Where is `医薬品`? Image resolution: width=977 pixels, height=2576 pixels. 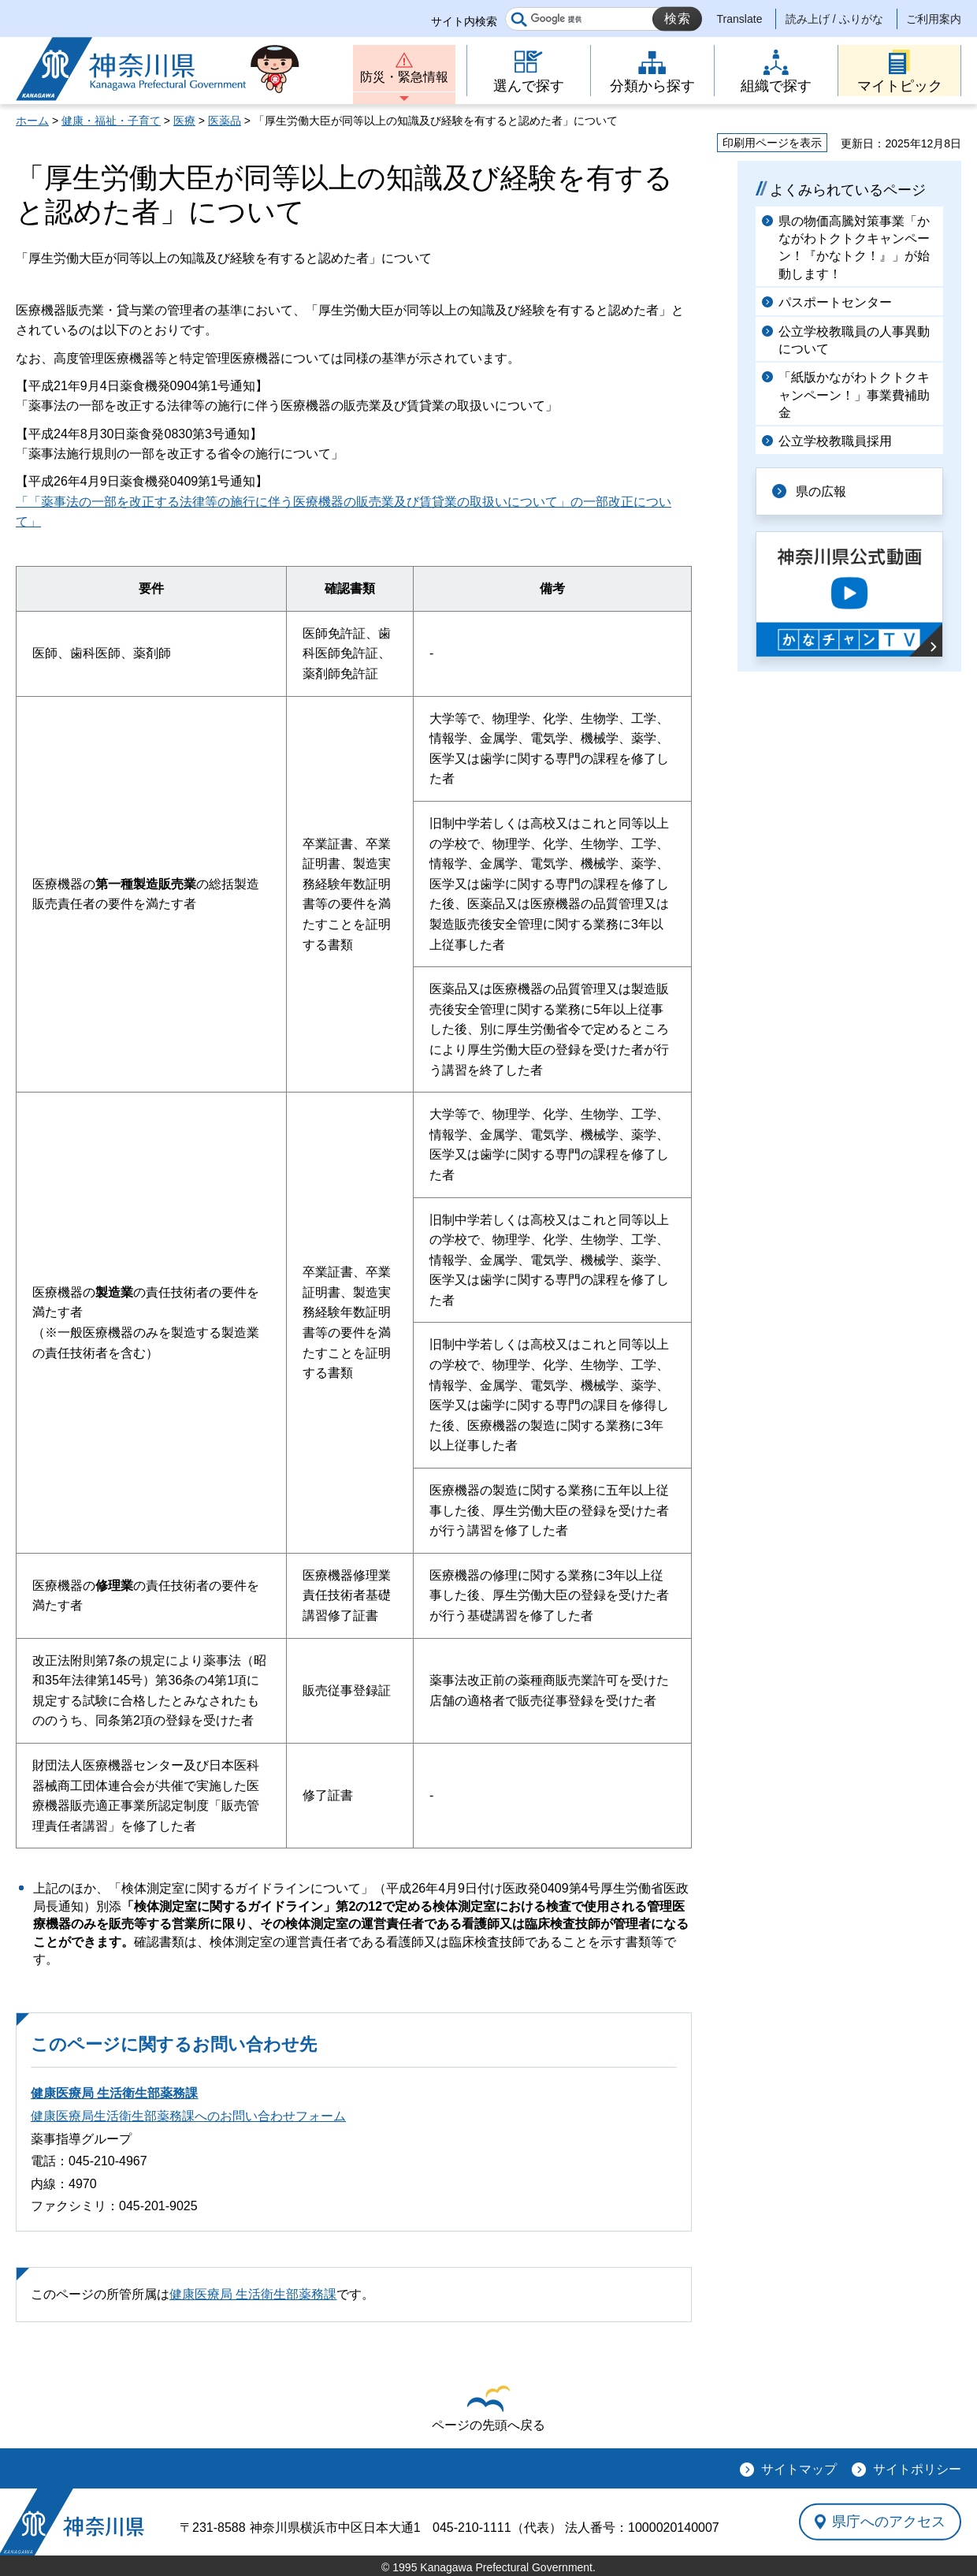 医薬品 is located at coordinates (224, 120).